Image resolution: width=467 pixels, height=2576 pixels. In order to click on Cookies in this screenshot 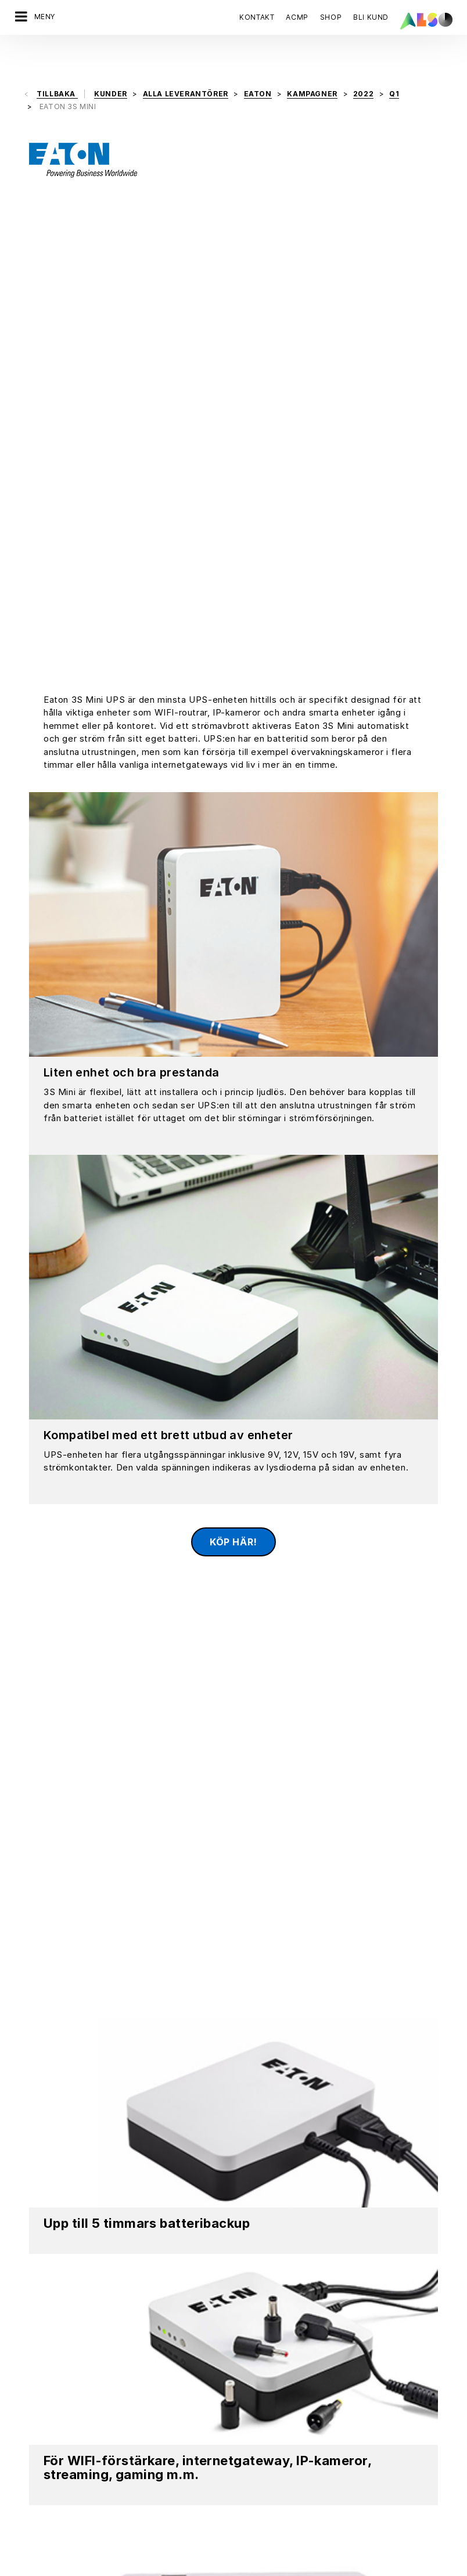, I will do `click(75, 2567)`.